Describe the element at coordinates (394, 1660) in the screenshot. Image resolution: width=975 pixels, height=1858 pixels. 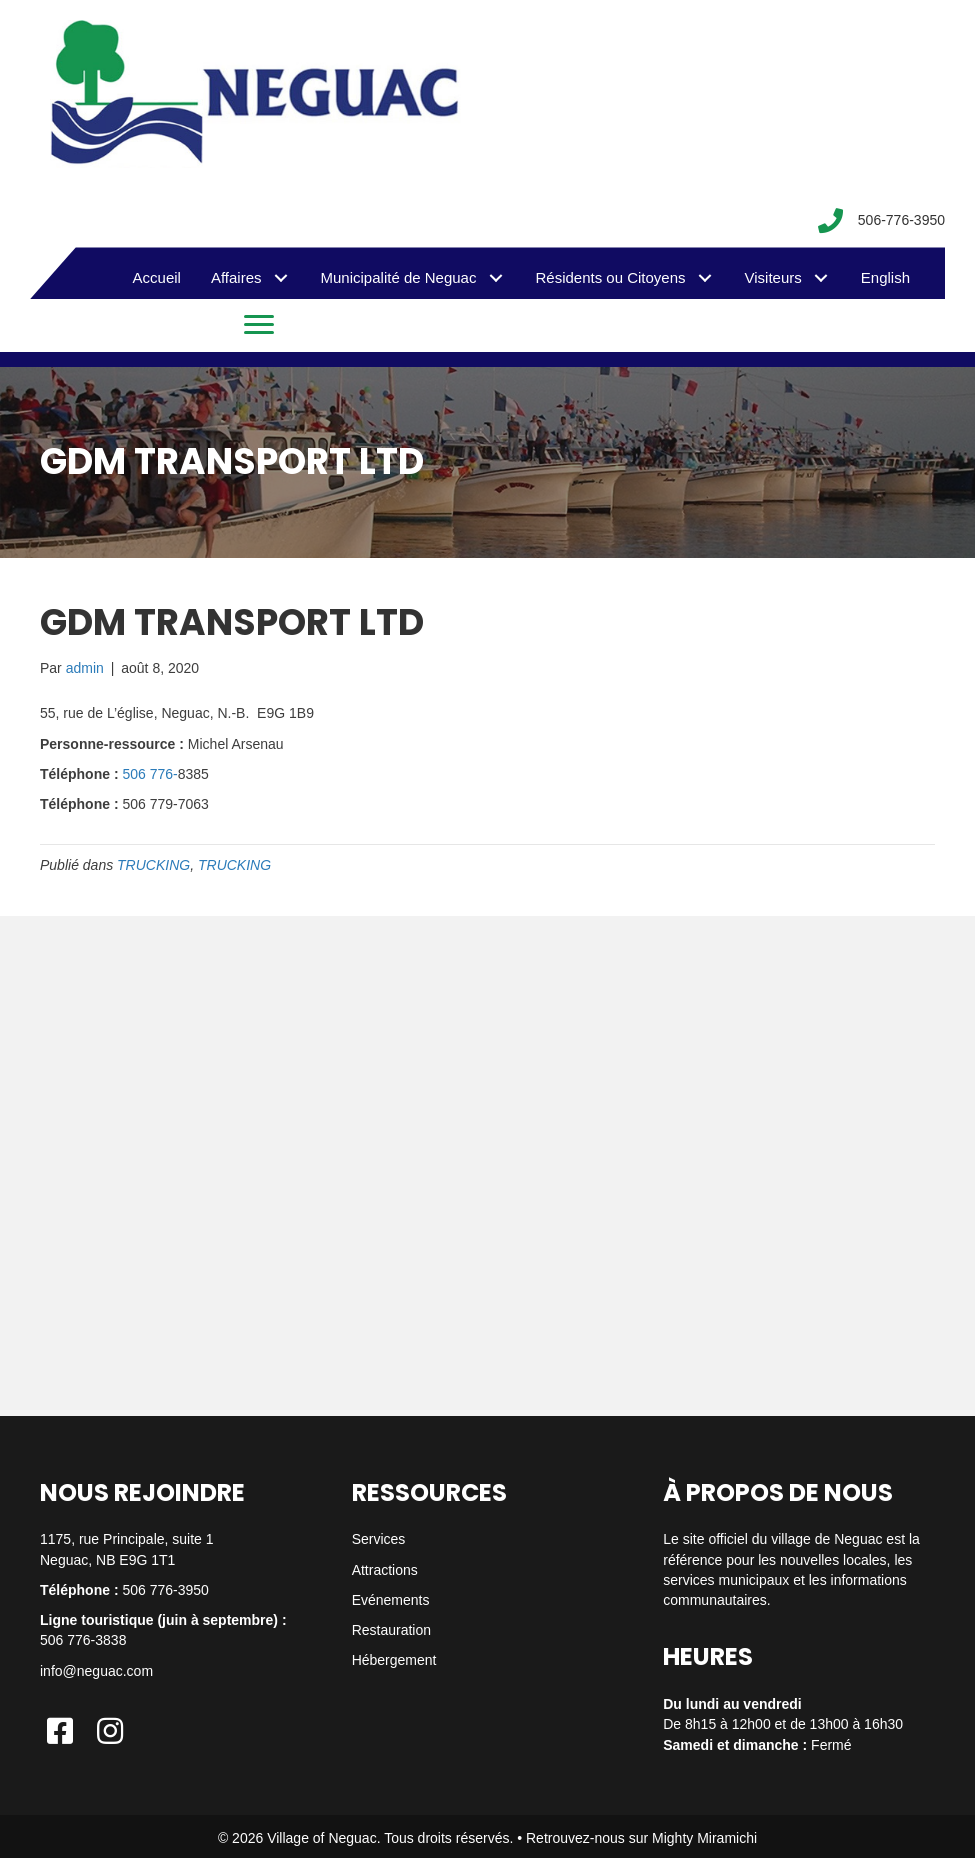
I see `Hébergement` at that location.